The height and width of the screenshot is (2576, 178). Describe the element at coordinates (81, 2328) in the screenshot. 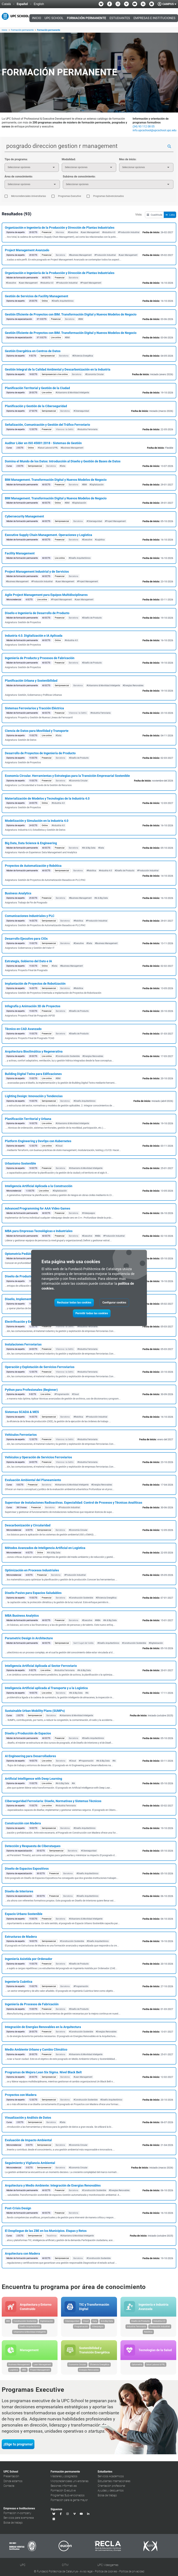

I see `Programación` at that location.